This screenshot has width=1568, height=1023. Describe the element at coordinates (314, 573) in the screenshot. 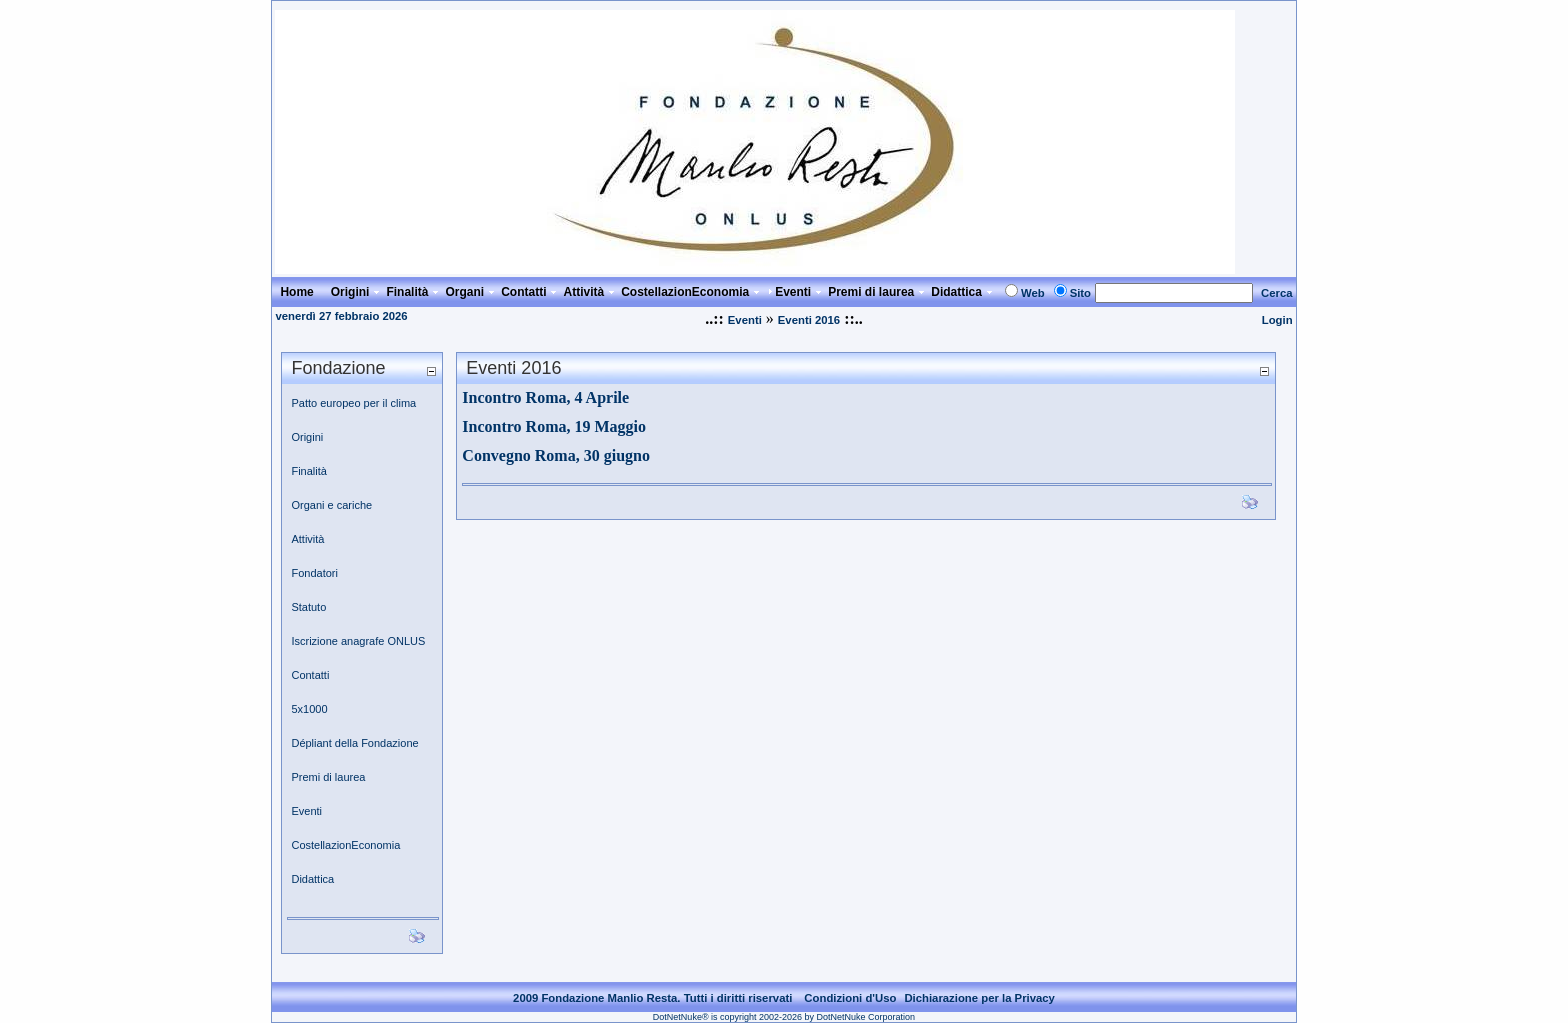

I see `Fondatori` at that location.